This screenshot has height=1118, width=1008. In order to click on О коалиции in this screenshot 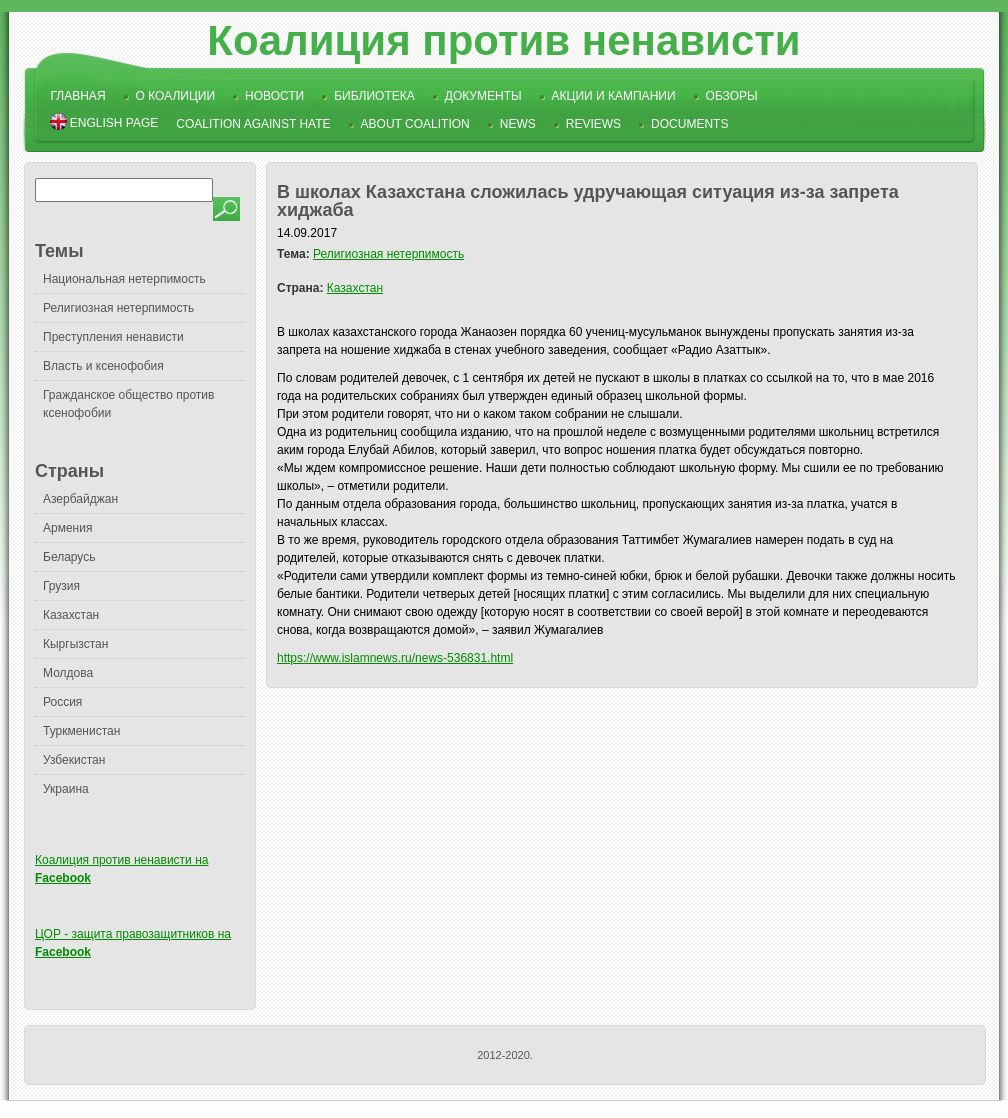, I will do `click(176, 96)`.